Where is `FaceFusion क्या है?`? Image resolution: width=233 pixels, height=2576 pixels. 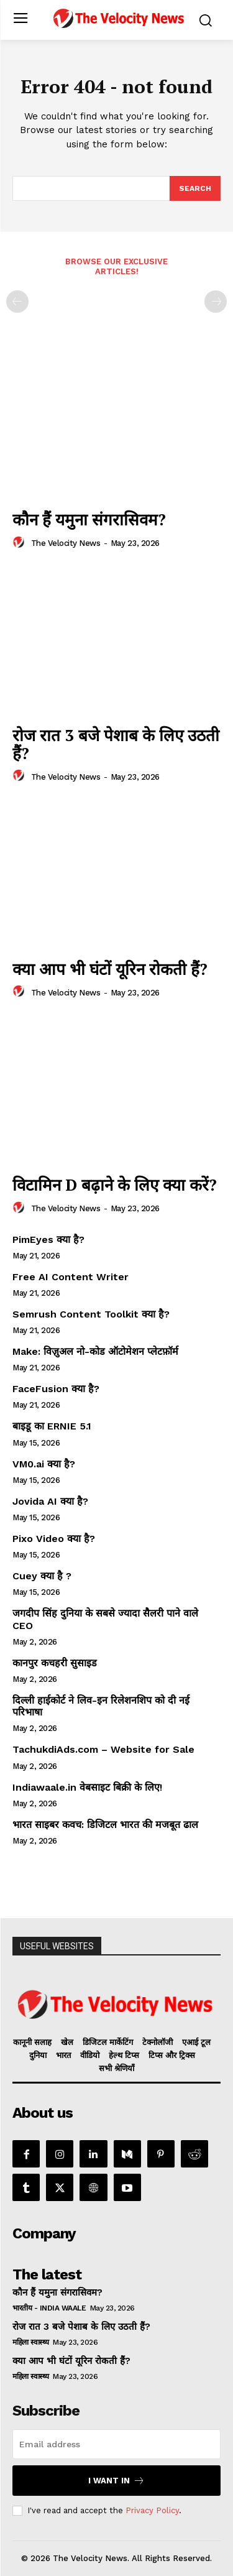
FaceFusion क्या है? is located at coordinates (55, 1389).